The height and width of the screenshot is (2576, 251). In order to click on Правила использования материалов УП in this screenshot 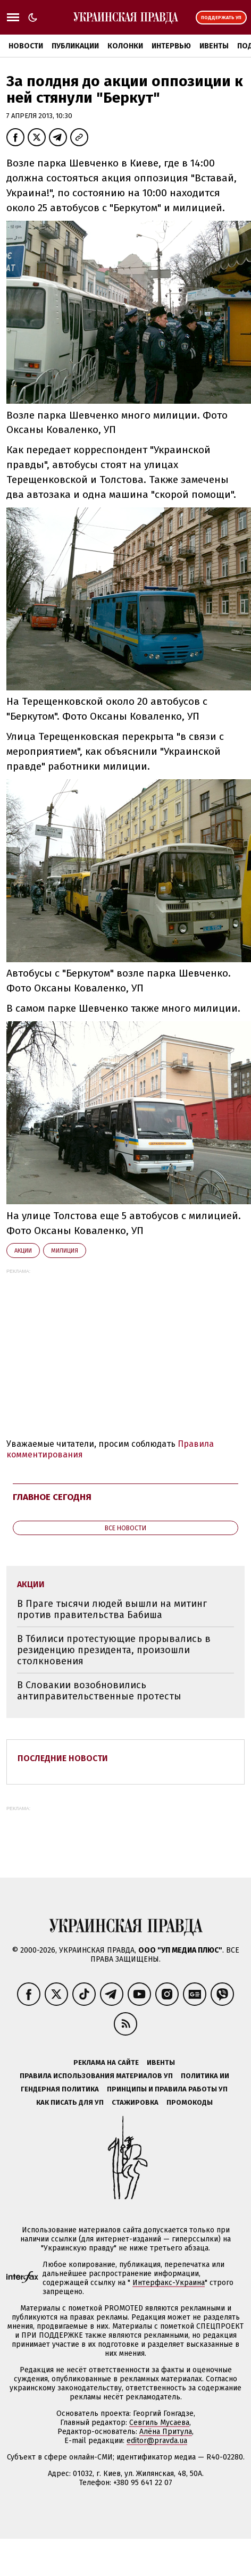, I will do `click(96, 2076)`.